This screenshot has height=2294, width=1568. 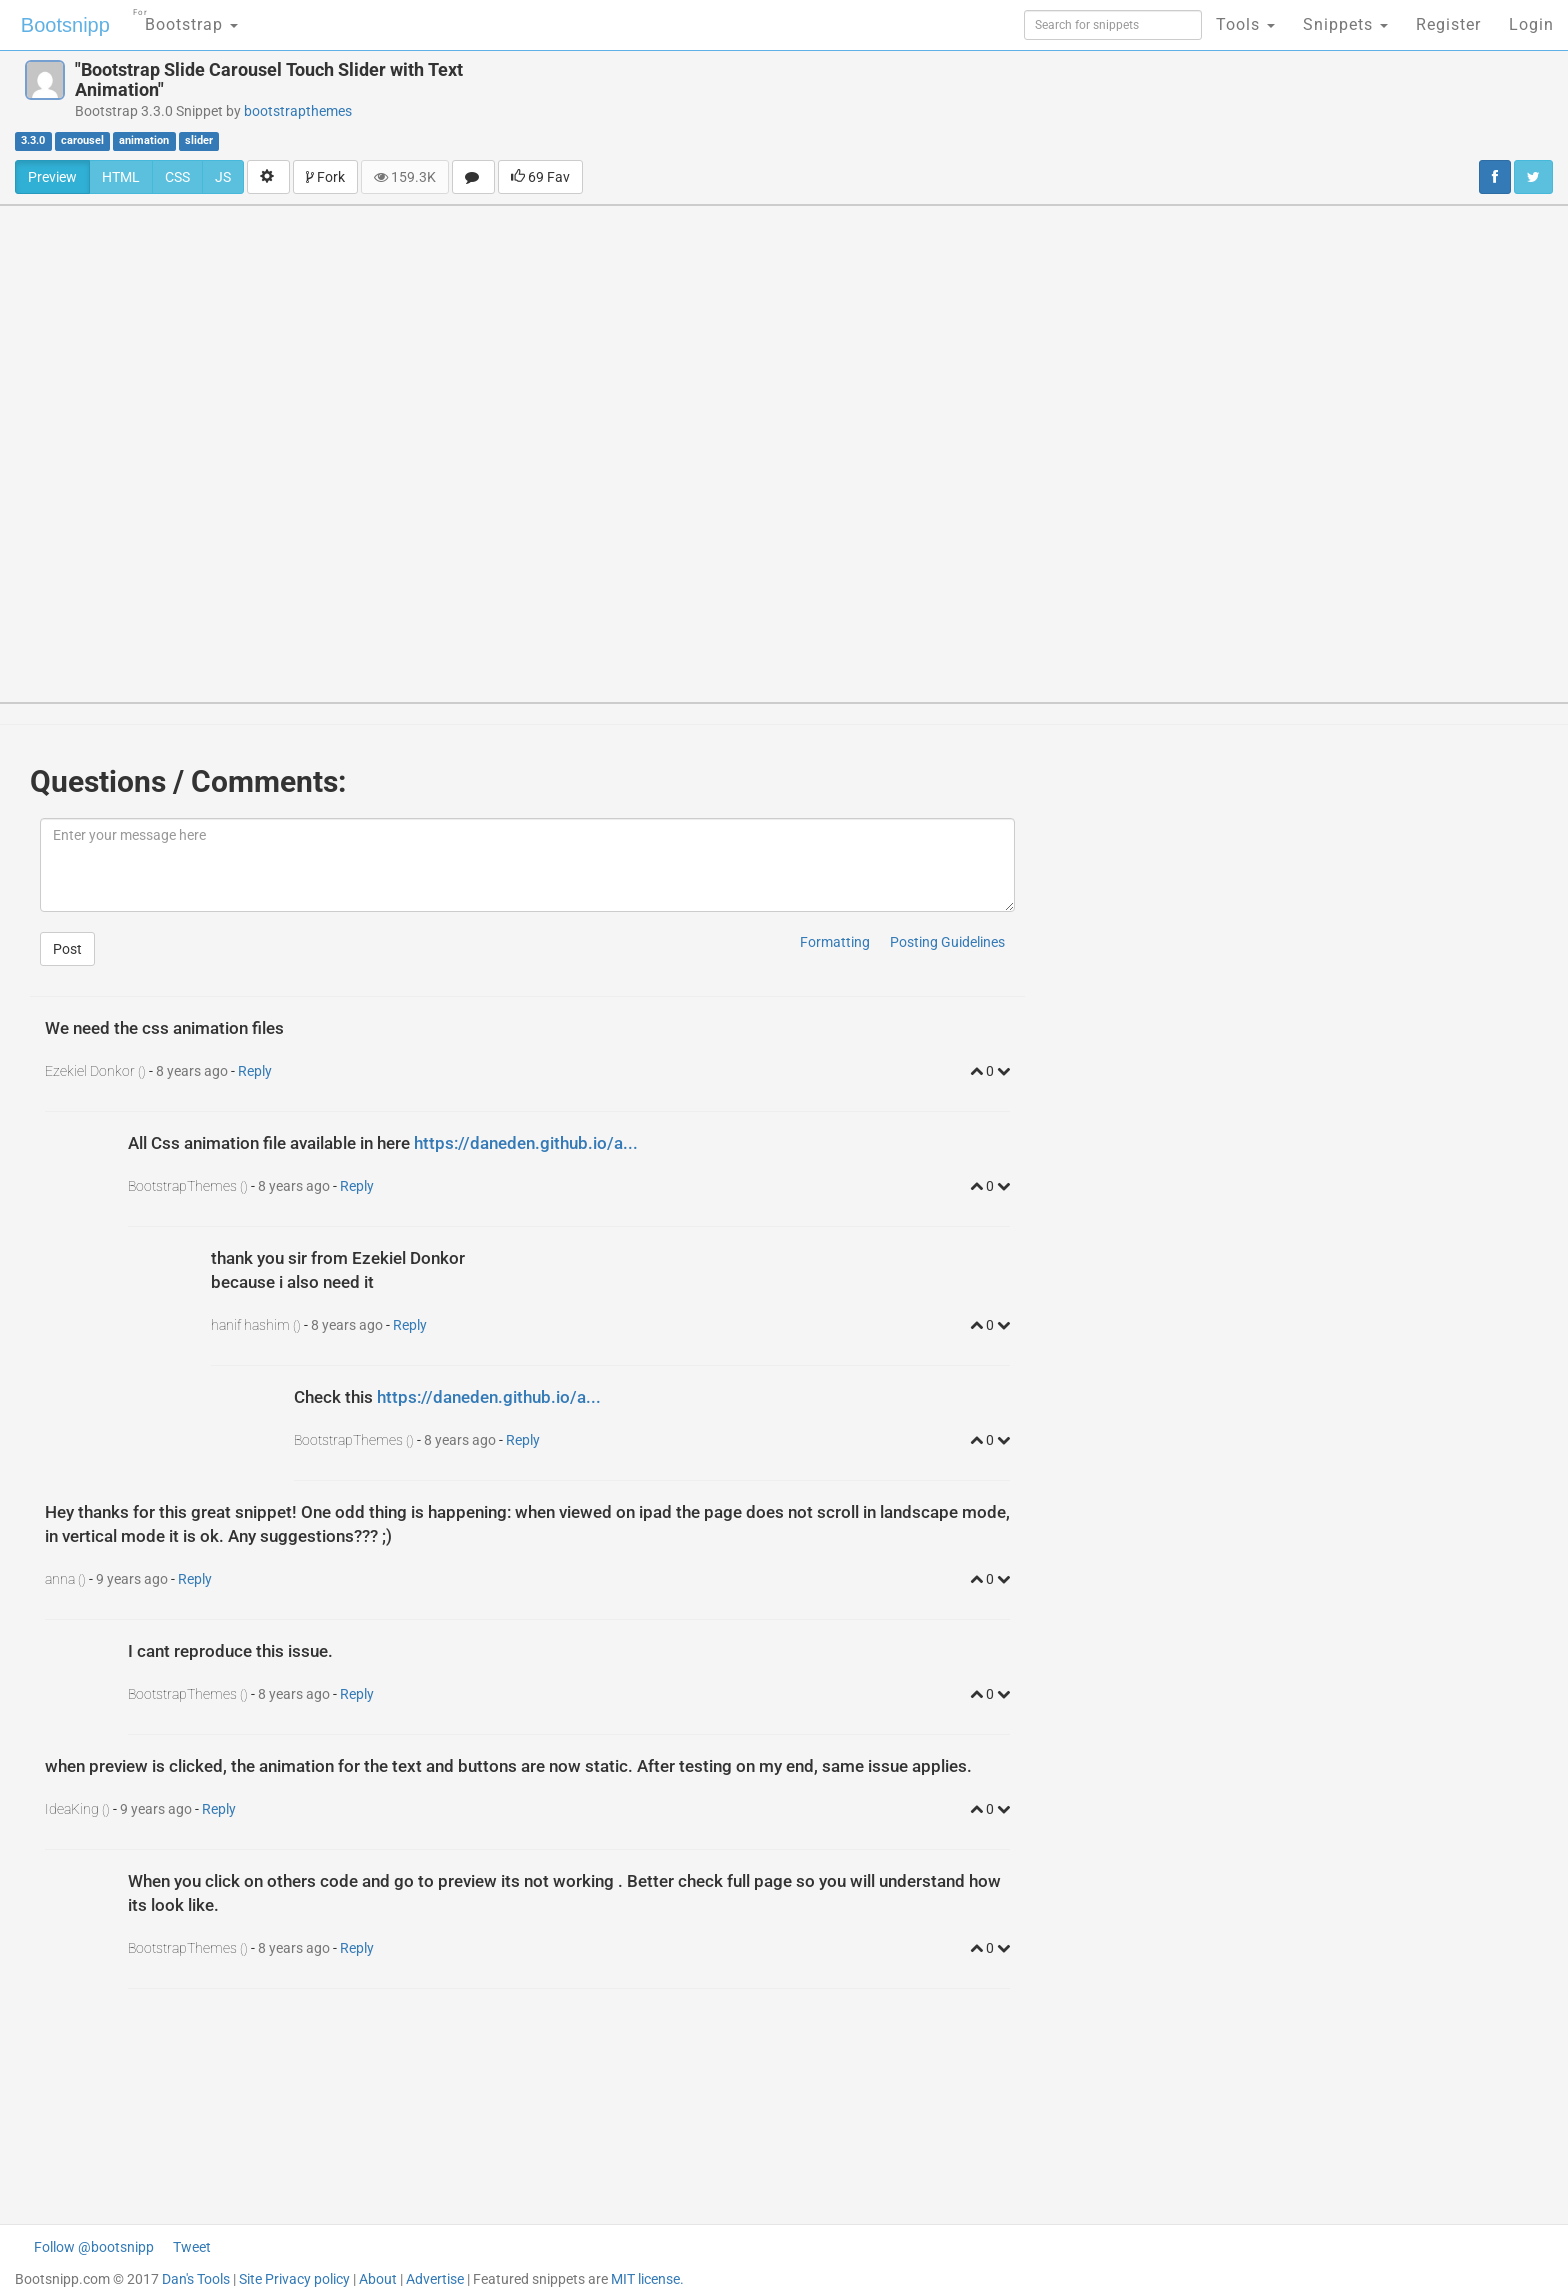 What do you see at coordinates (298, 111) in the screenshot?
I see `bootstrapthemes` at bounding box center [298, 111].